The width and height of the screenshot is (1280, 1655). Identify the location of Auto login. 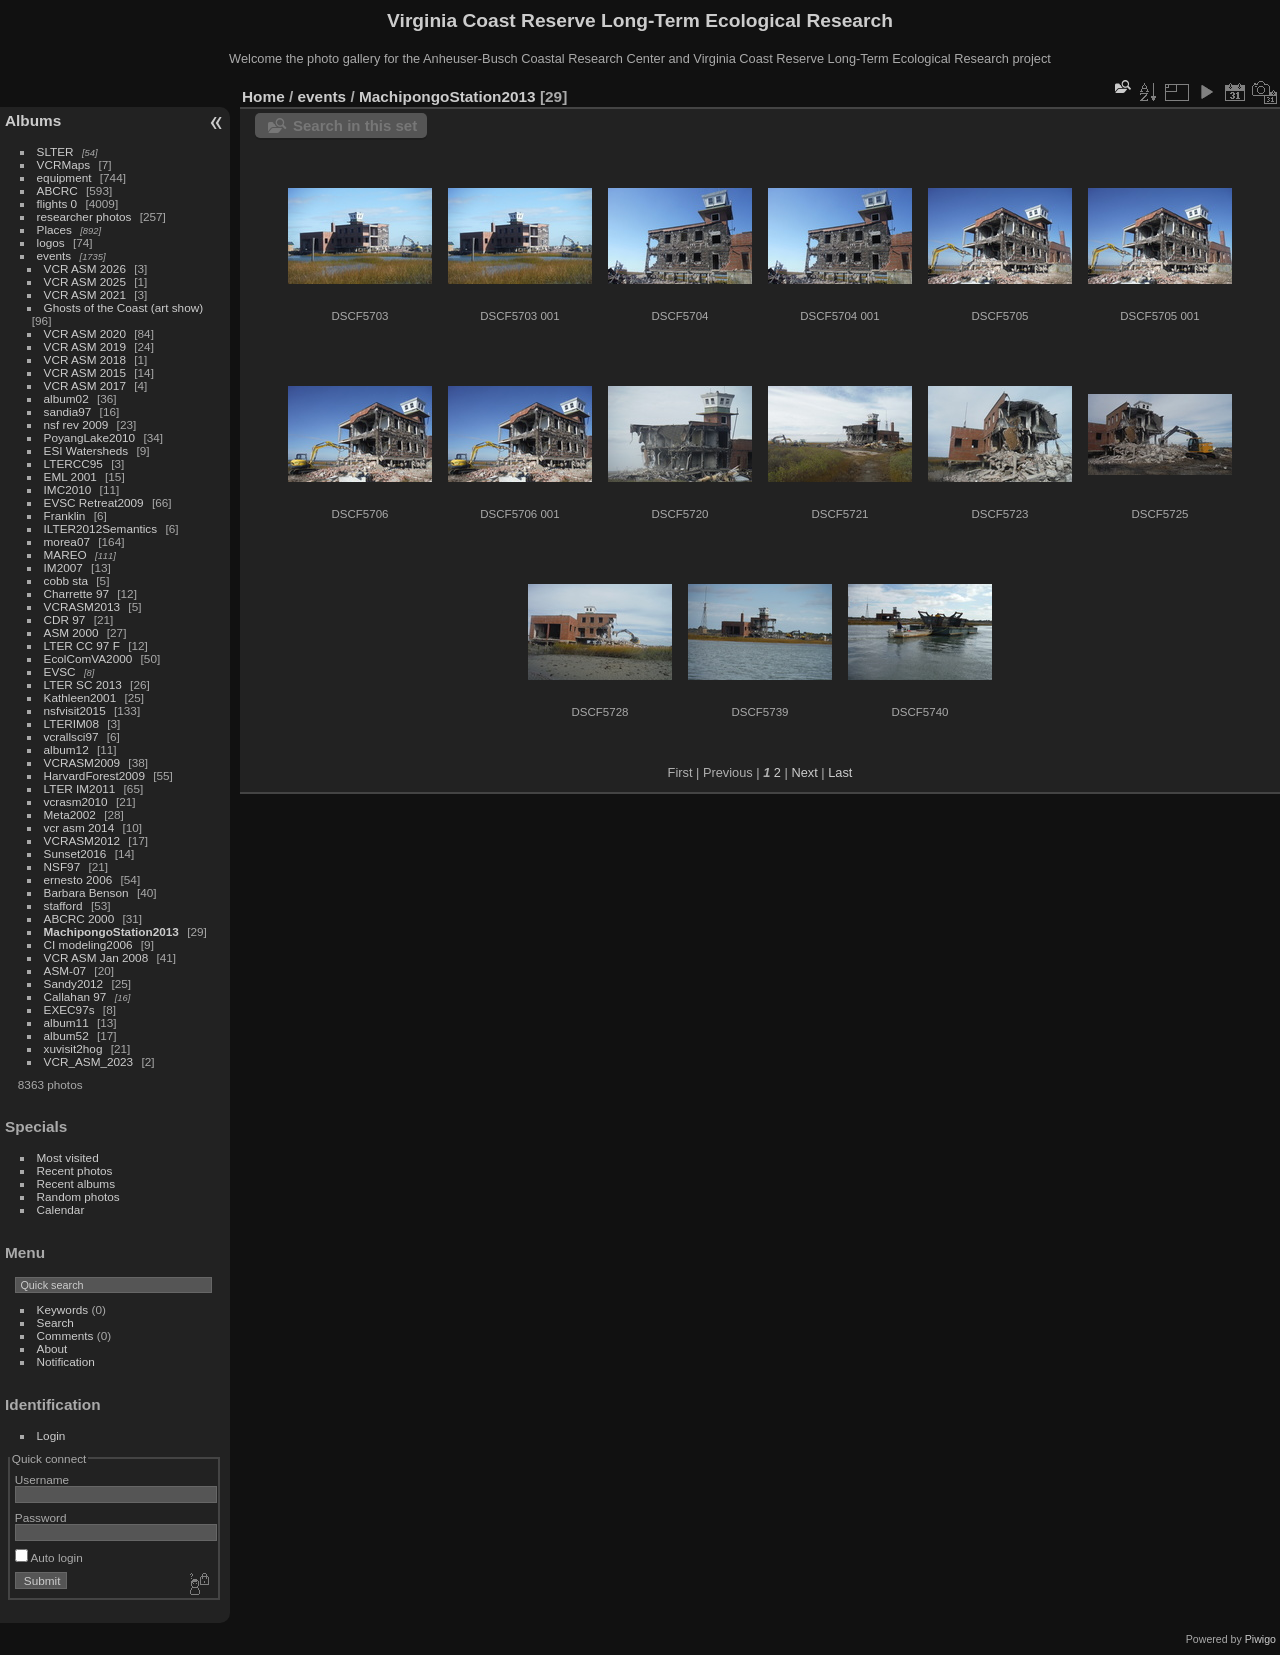
(49, 1557).